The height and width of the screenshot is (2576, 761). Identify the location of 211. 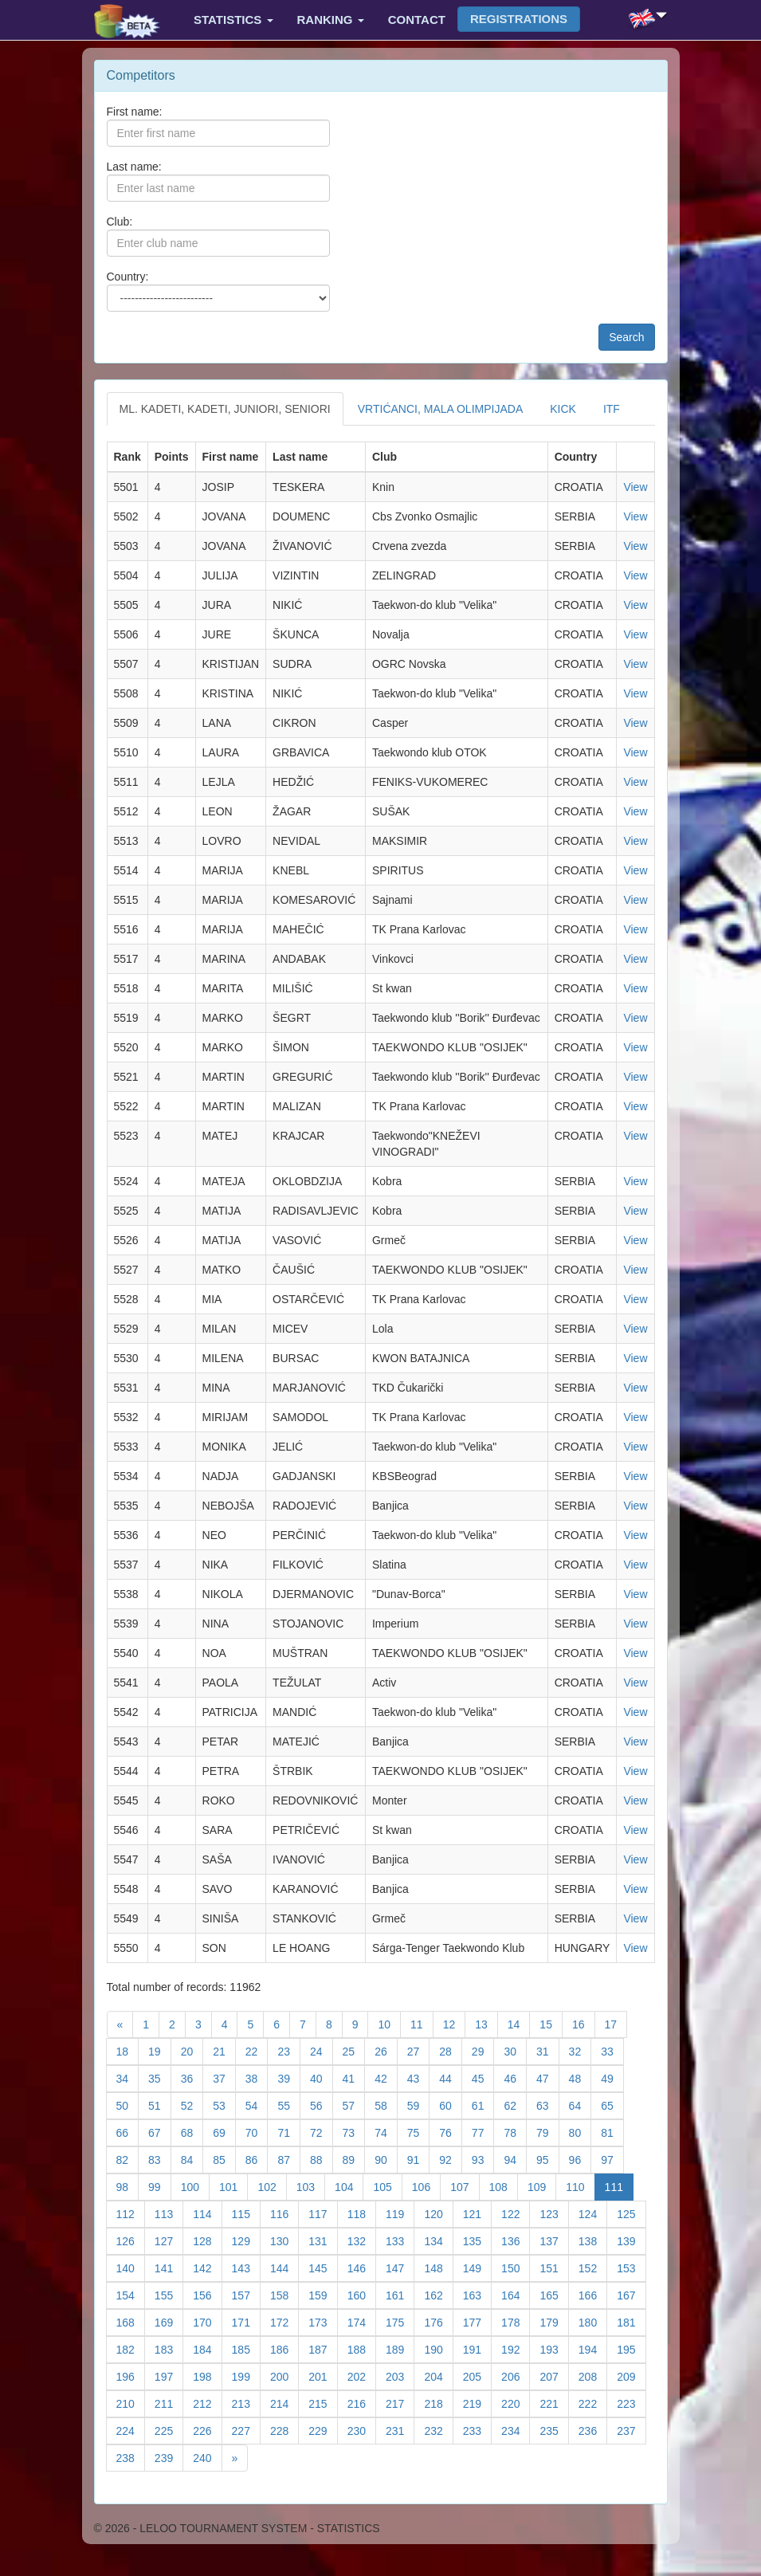
(169, 2402).